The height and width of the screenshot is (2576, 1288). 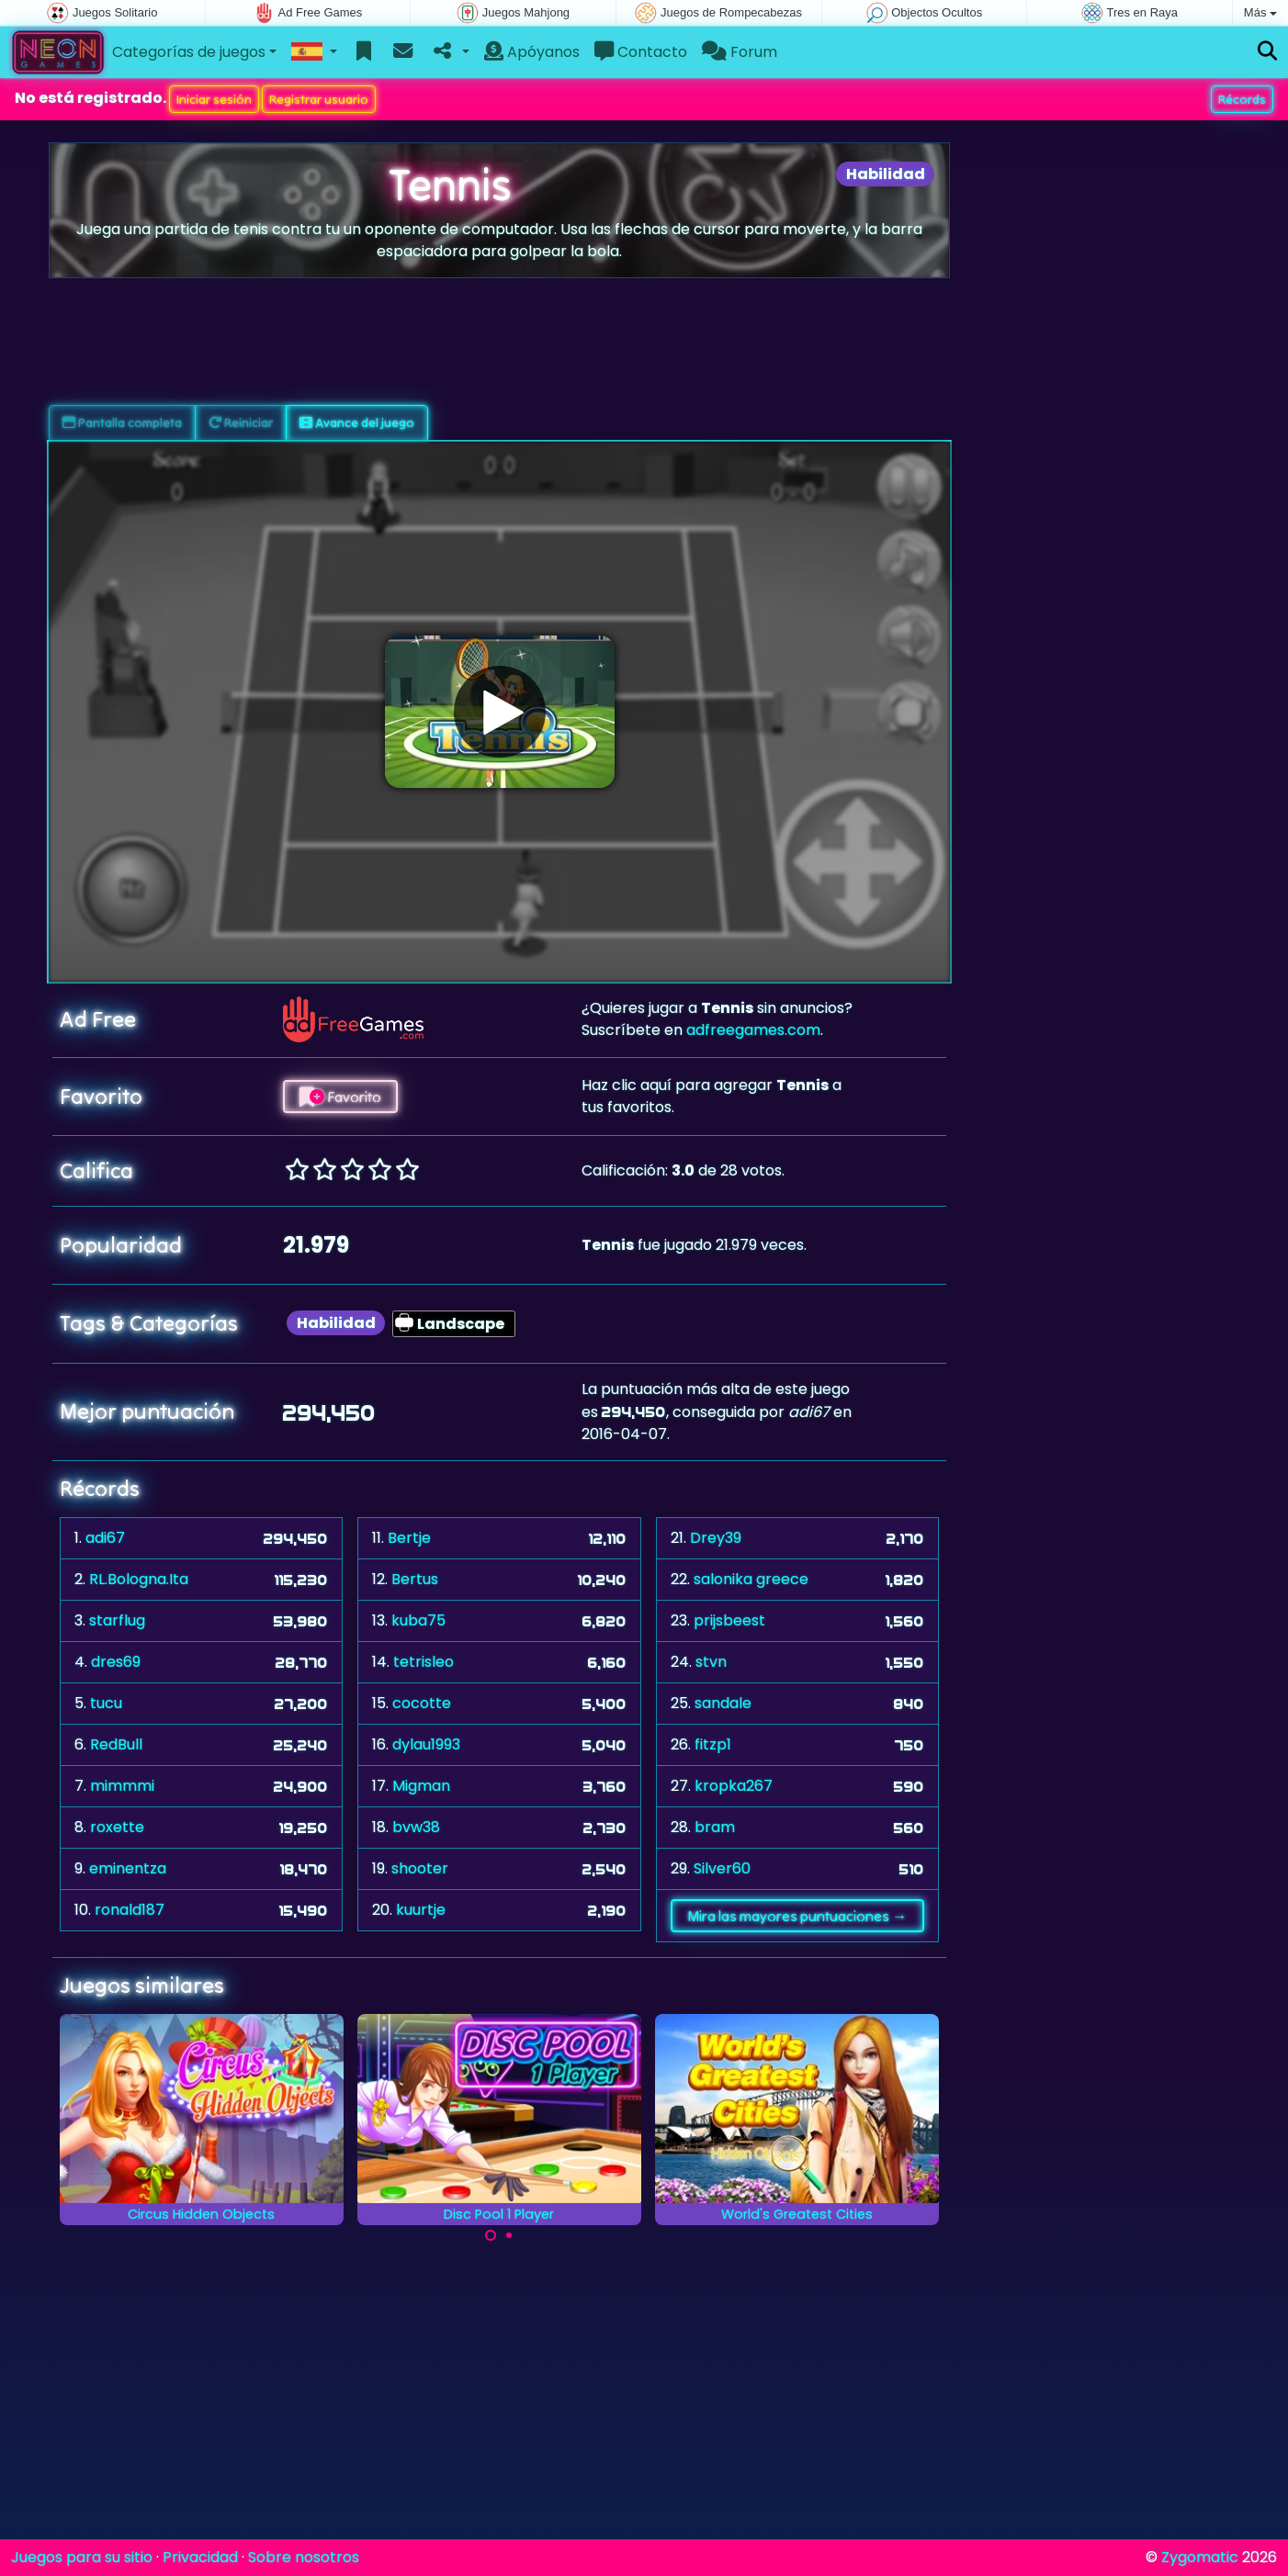 I want to click on Migman, so click(x=421, y=1785).